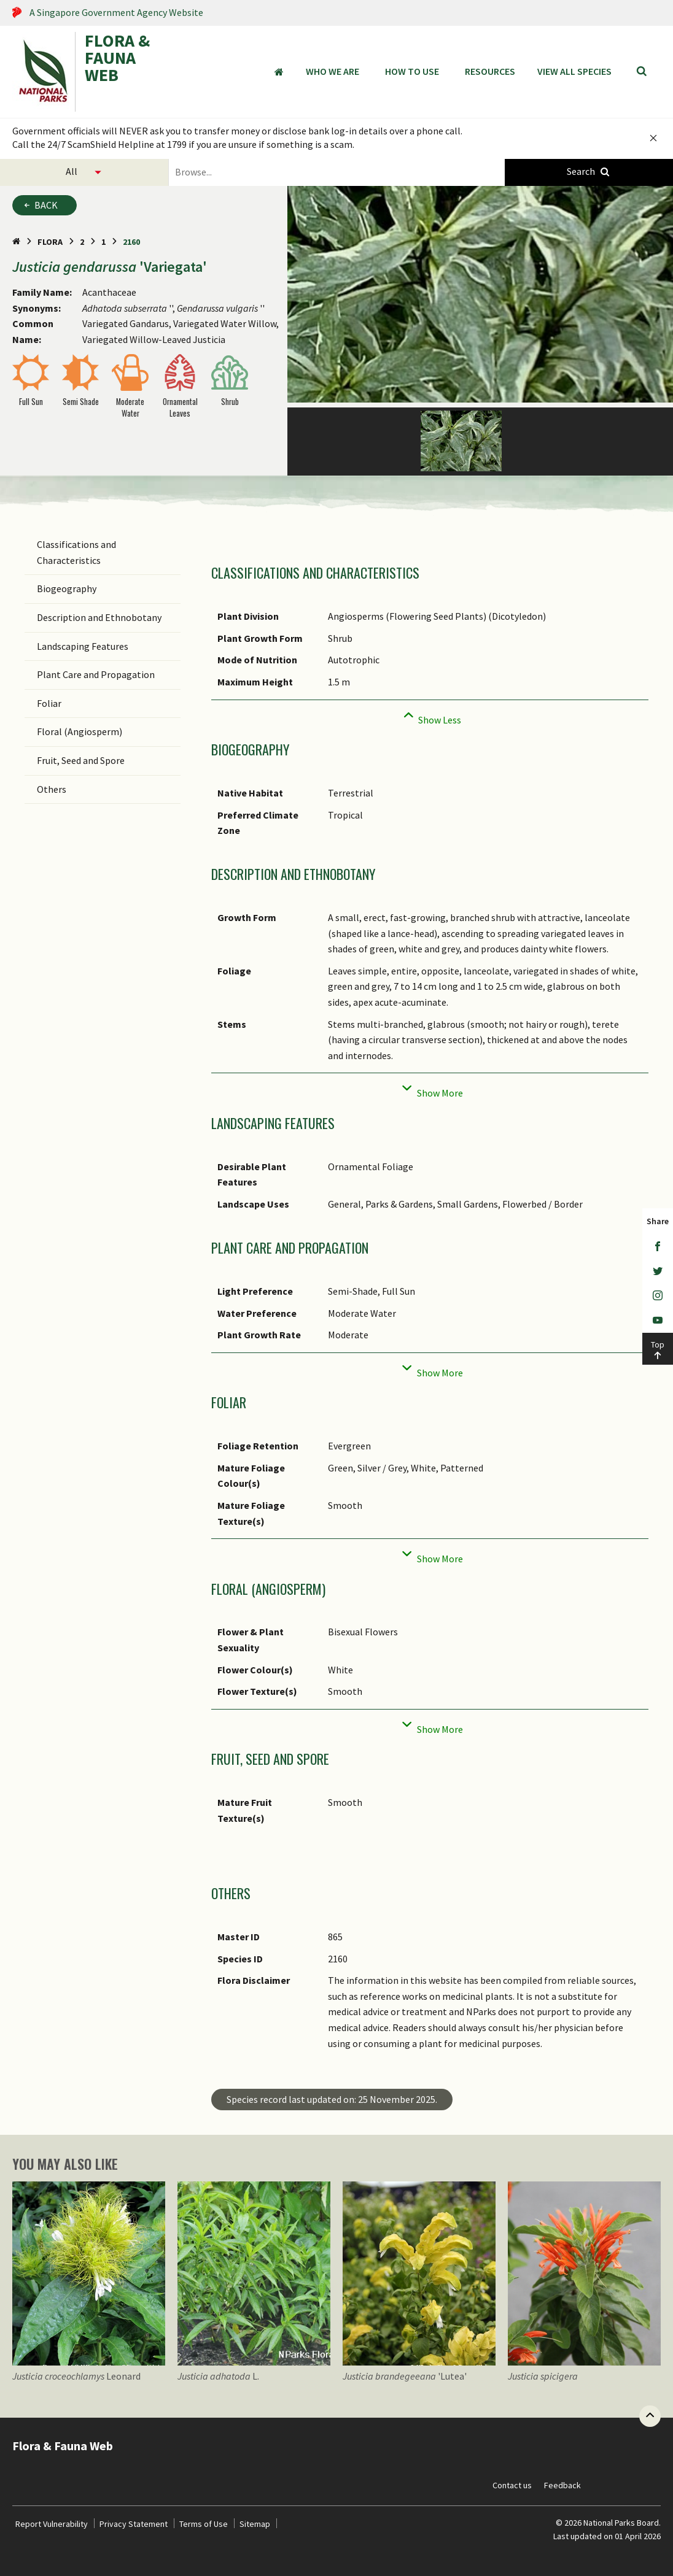 This screenshot has width=673, height=2576. What do you see at coordinates (49, 703) in the screenshot?
I see `Foliar` at bounding box center [49, 703].